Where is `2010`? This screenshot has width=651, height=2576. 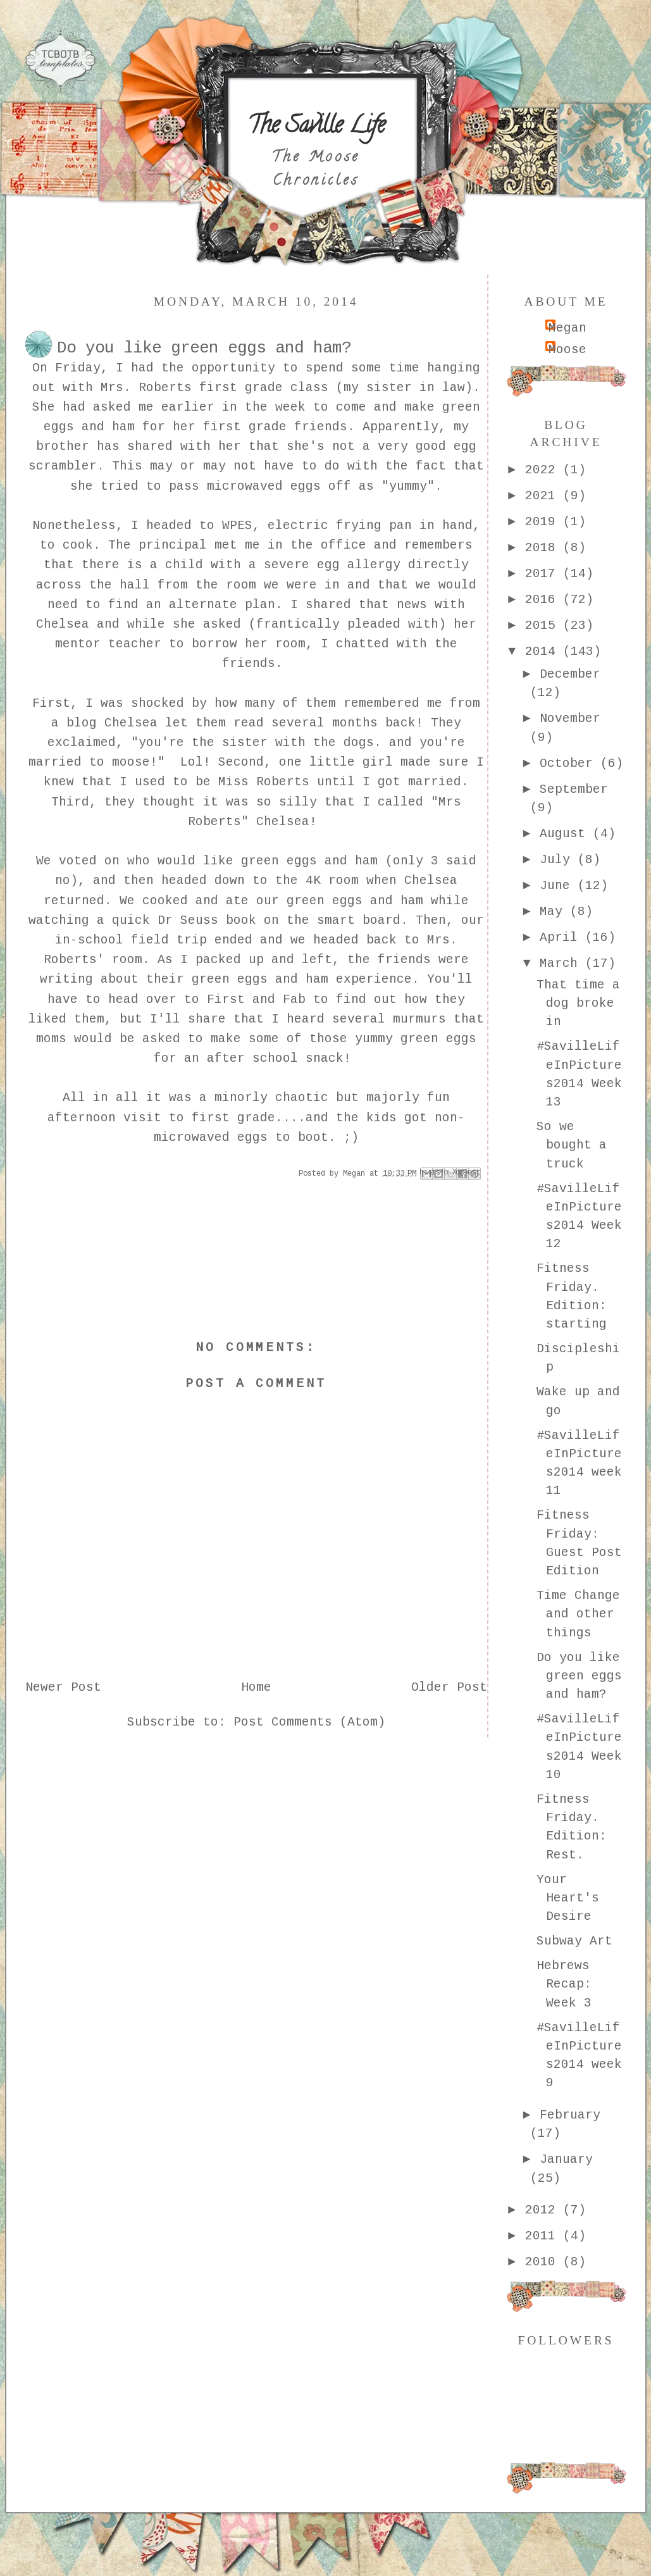 2010 is located at coordinates (544, 2262).